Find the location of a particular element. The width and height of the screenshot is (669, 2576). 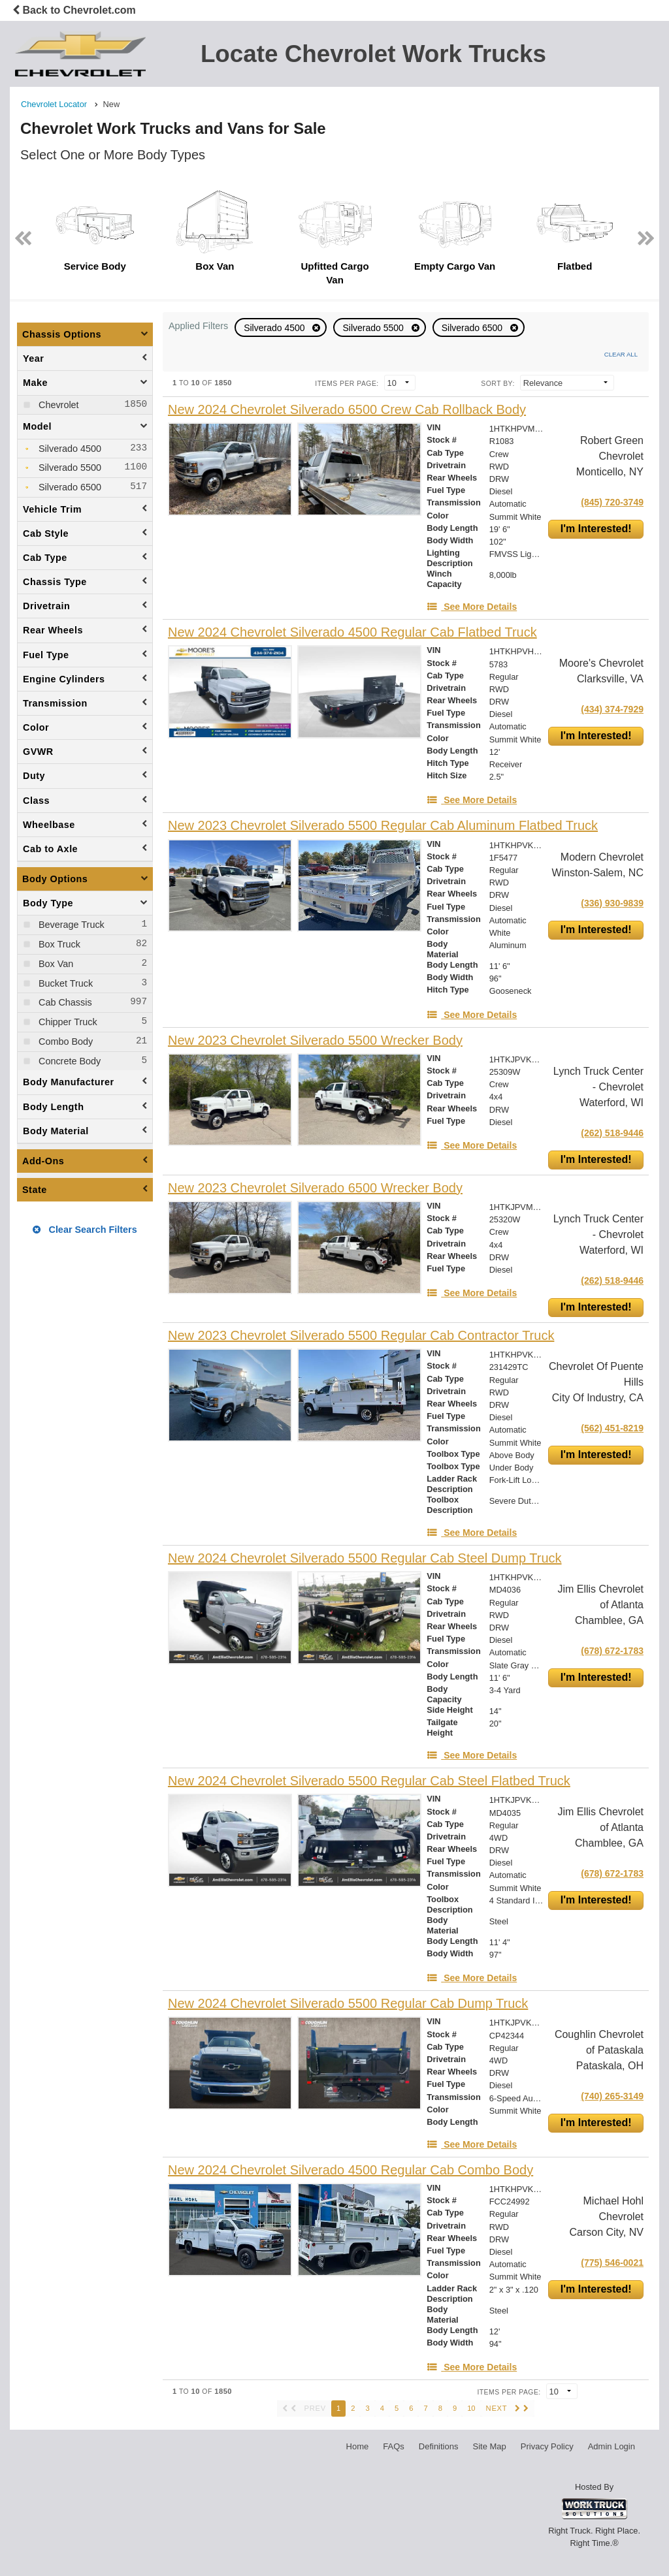

(434) 374-7929 is located at coordinates (612, 709).